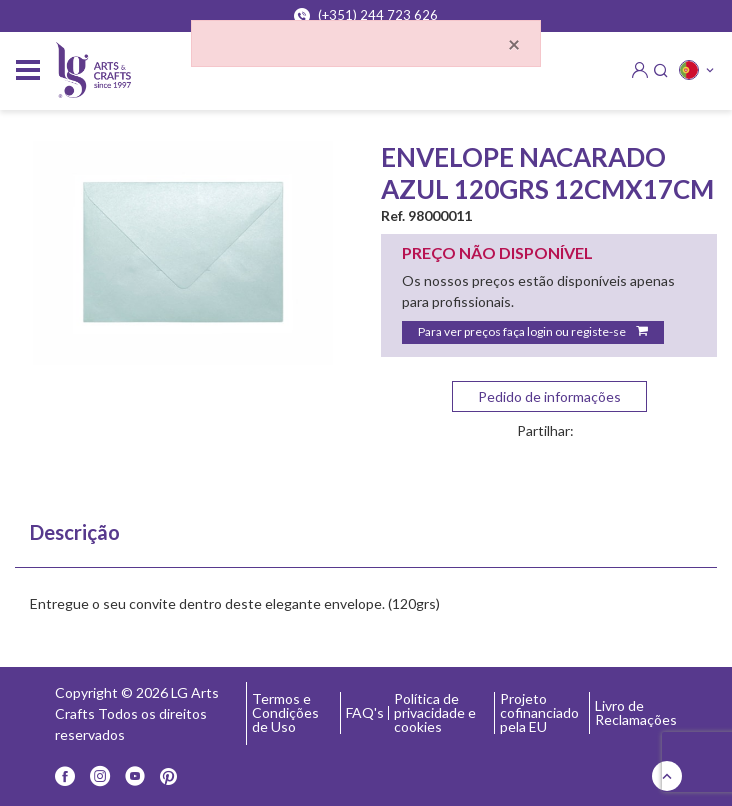 This screenshot has width=732, height=806. What do you see at coordinates (75, 532) in the screenshot?
I see `Descrição [tab]` at bounding box center [75, 532].